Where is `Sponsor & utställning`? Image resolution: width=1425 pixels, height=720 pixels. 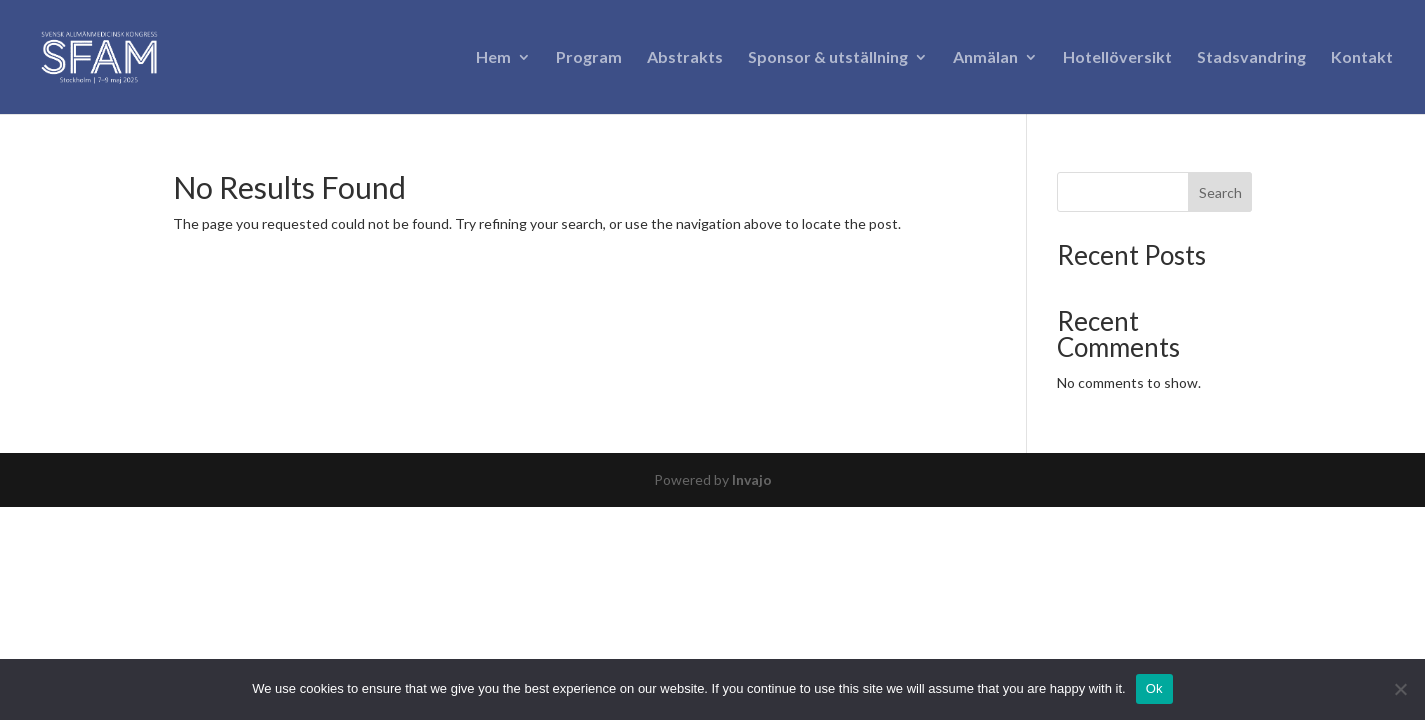
Sponsor & utställning is located at coordinates (828, 58).